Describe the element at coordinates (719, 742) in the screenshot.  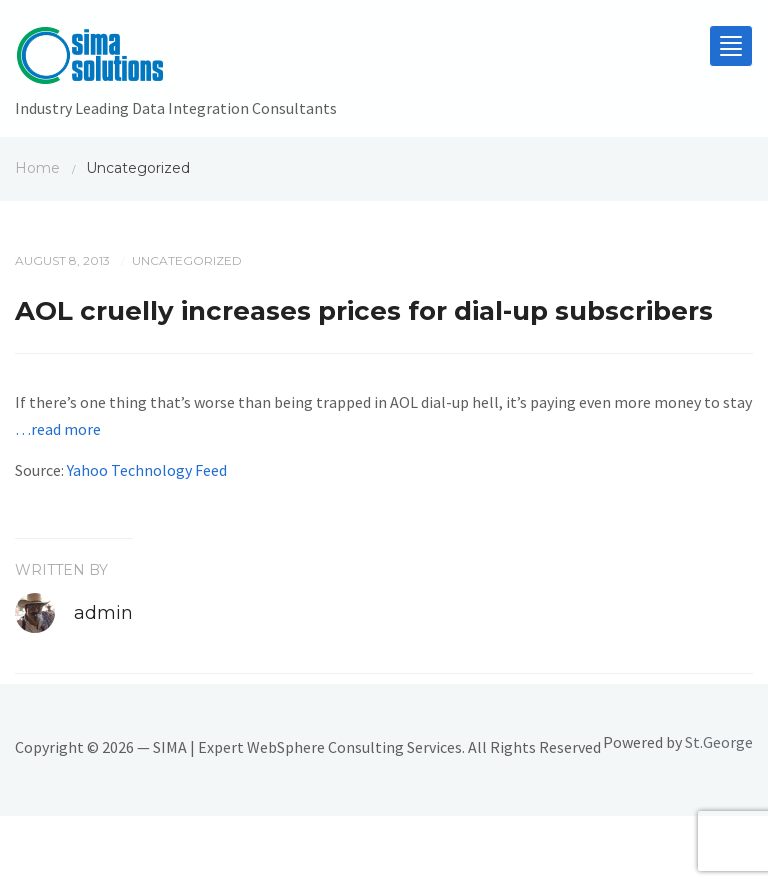
I see `St.George` at that location.